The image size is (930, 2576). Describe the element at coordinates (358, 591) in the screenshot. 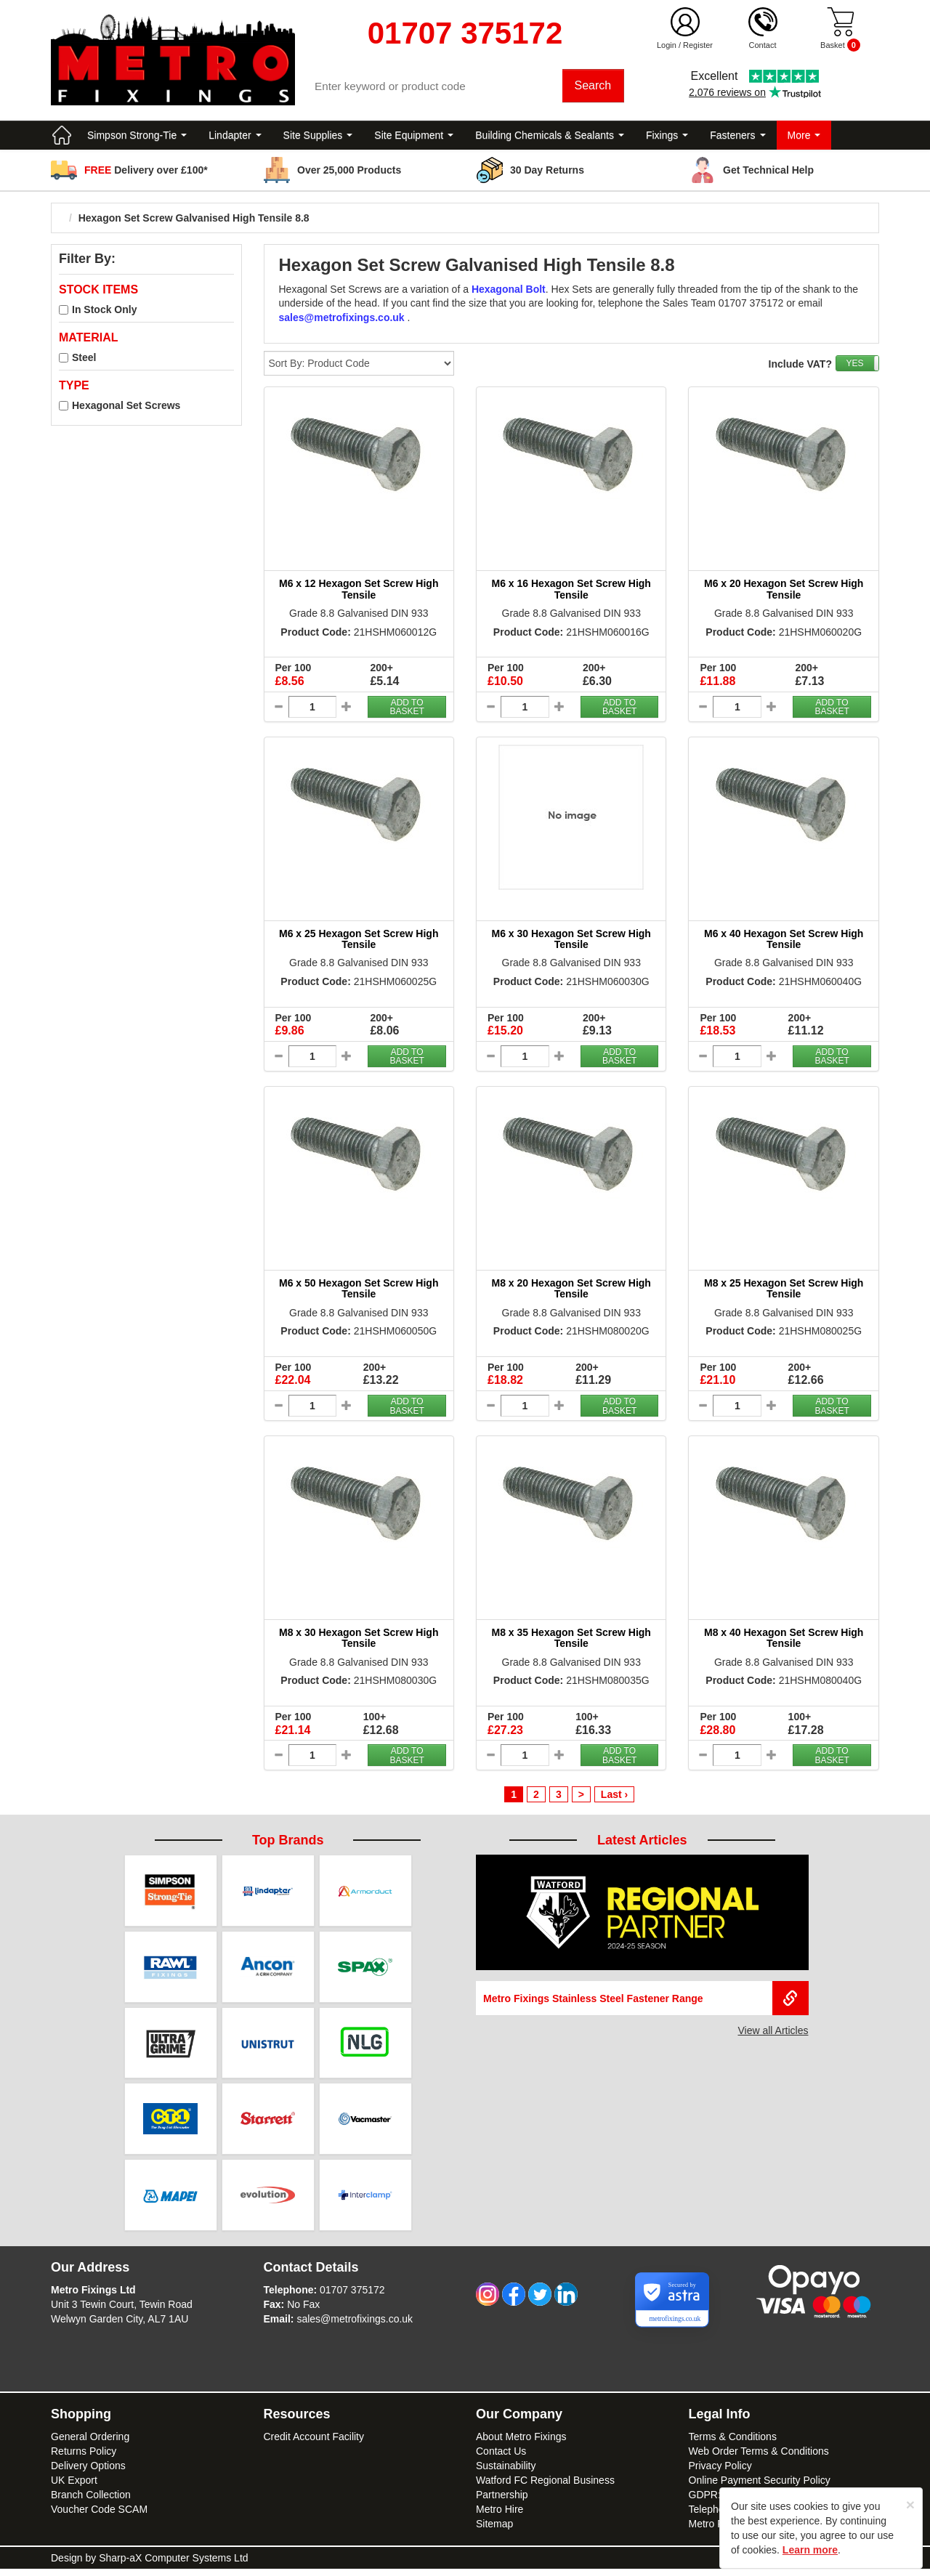

I see `M6 x 12 Hexagon Set Screw High Tensile` at that location.